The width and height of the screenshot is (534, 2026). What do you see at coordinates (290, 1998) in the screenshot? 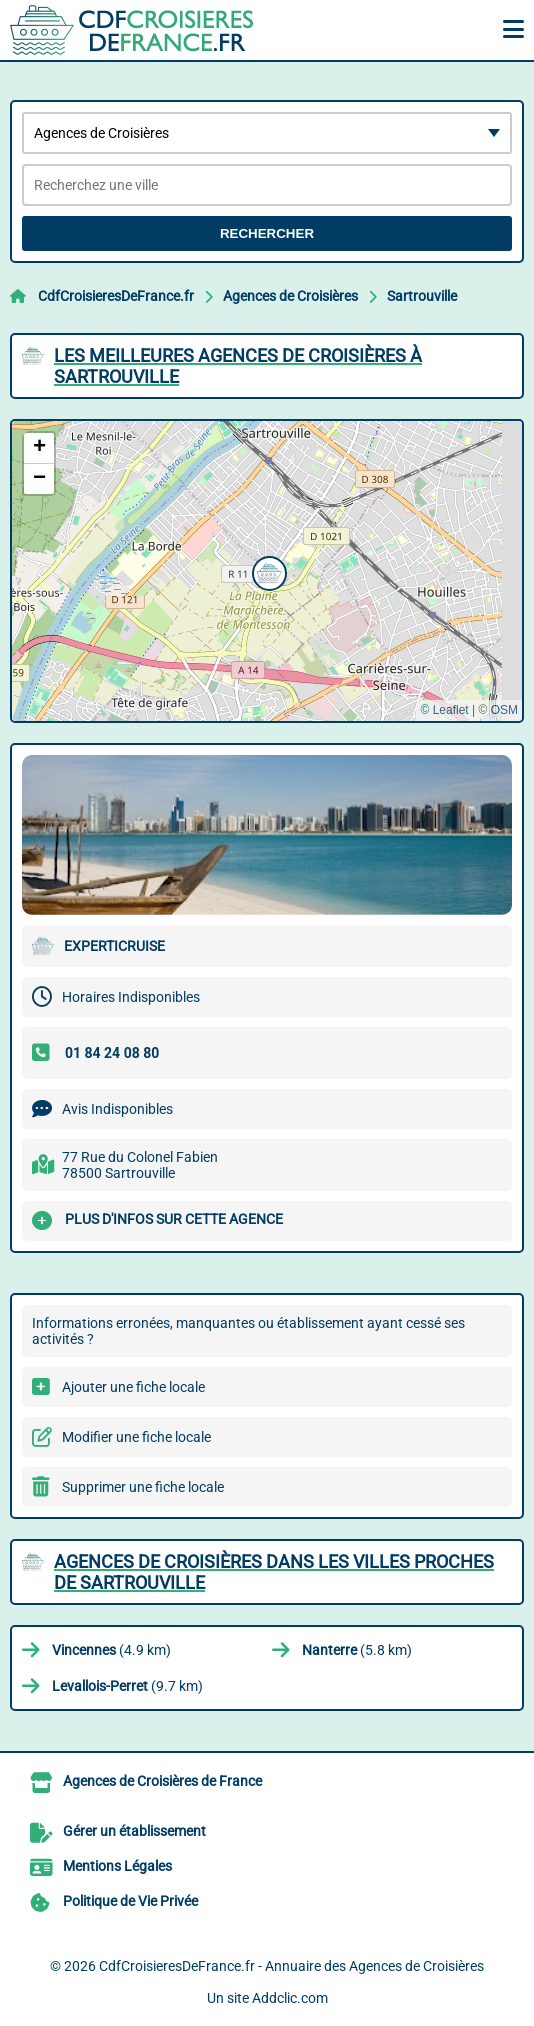
I see `Addclic.com` at bounding box center [290, 1998].